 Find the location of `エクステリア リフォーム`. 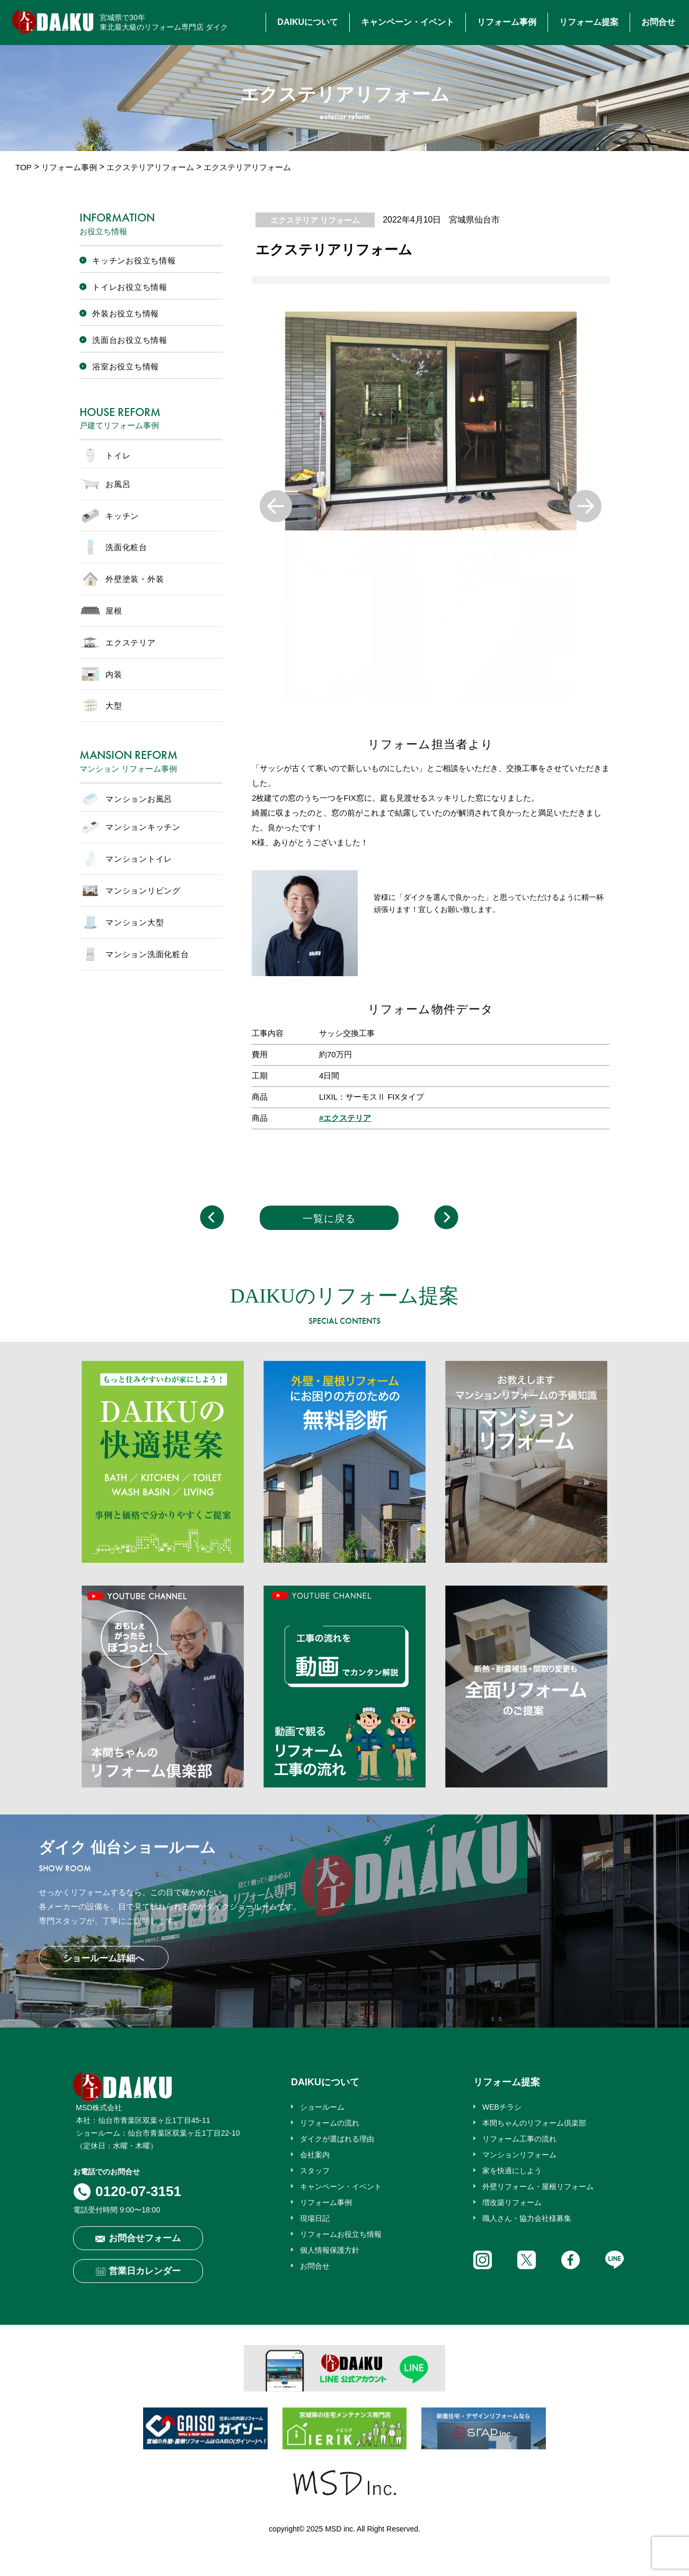

エクステリア リフォーム is located at coordinates (315, 220).